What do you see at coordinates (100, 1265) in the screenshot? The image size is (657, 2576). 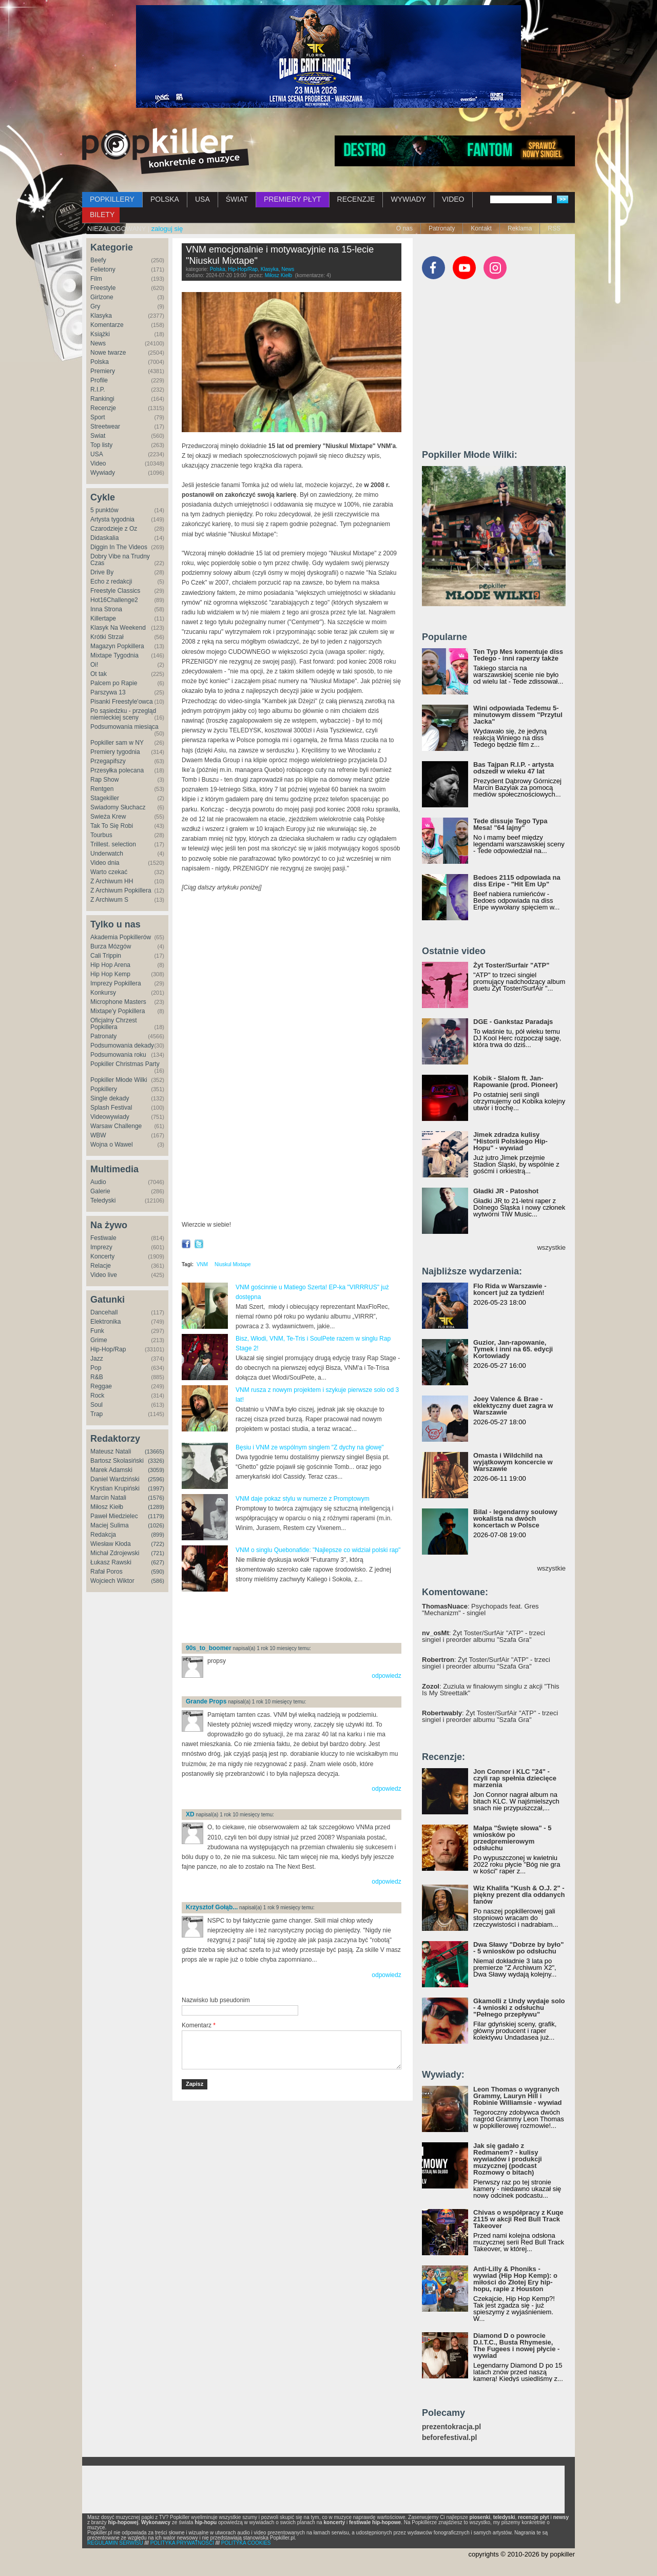 I see `Relacje` at bounding box center [100, 1265].